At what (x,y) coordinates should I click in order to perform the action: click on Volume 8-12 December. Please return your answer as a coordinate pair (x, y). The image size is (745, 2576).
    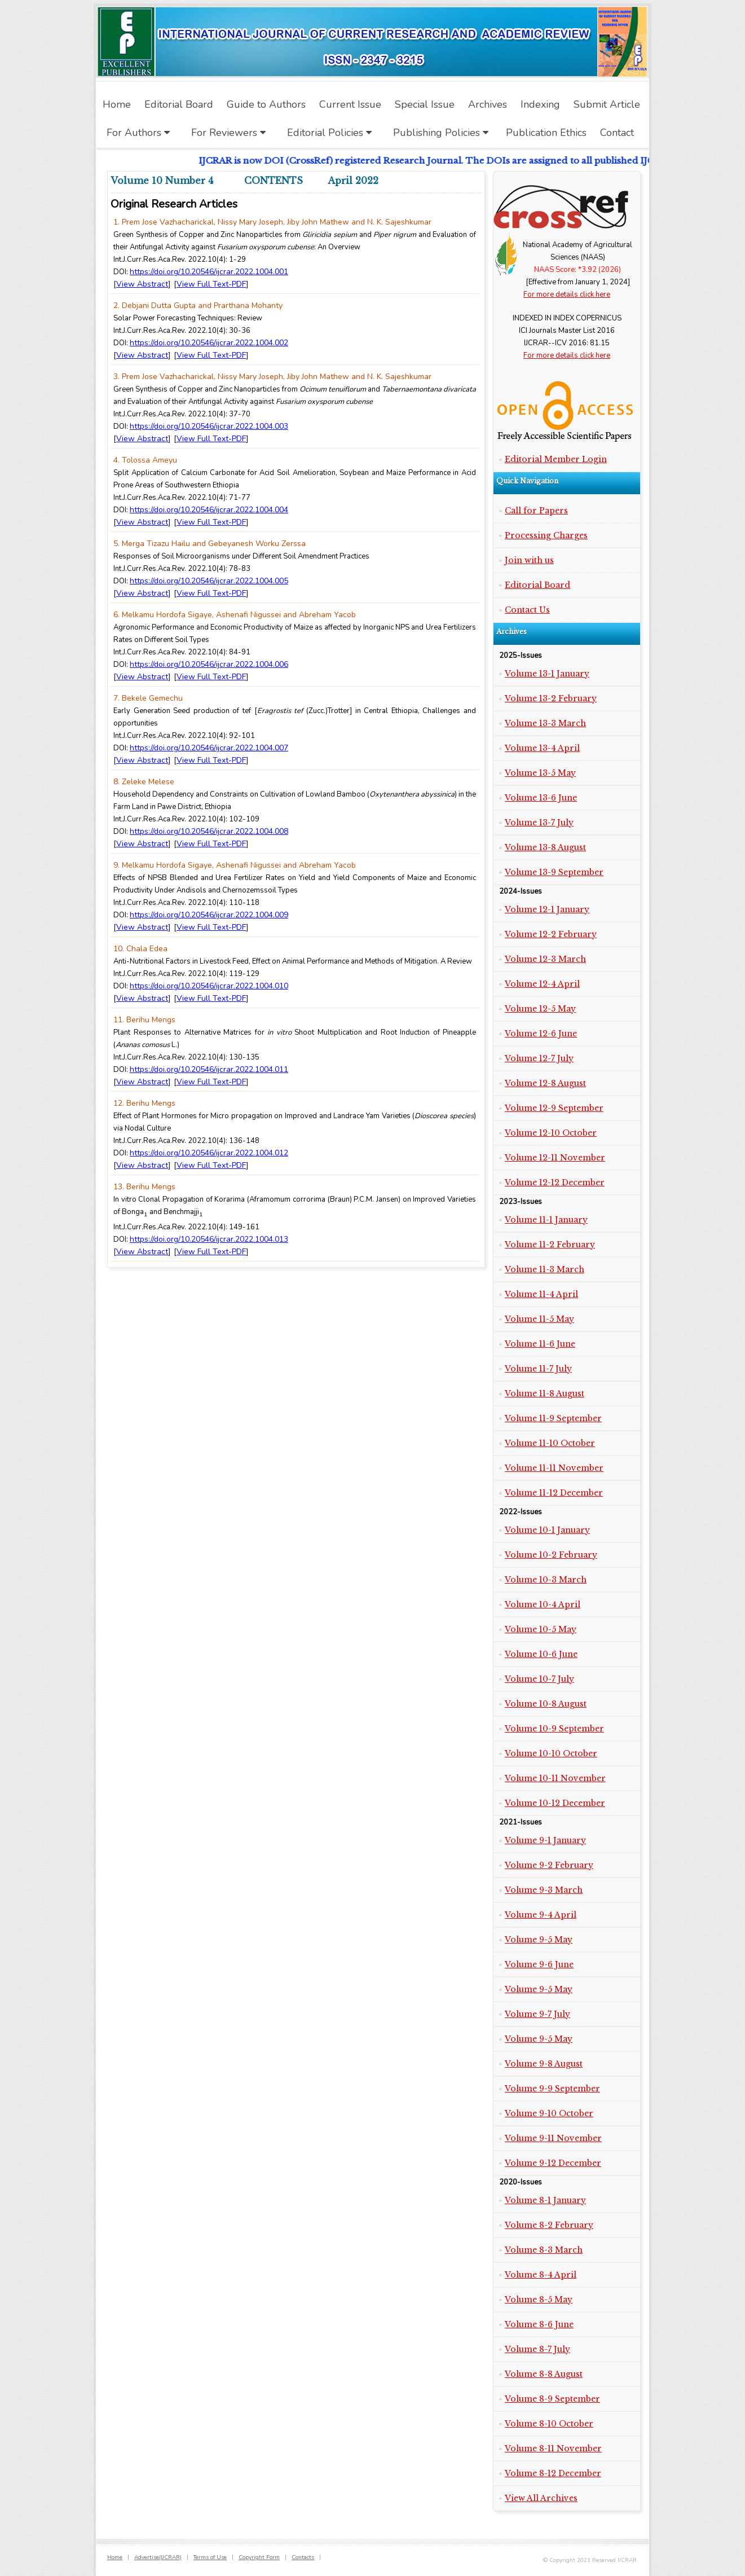
    Looking at the image, I should click on (553, 2473).